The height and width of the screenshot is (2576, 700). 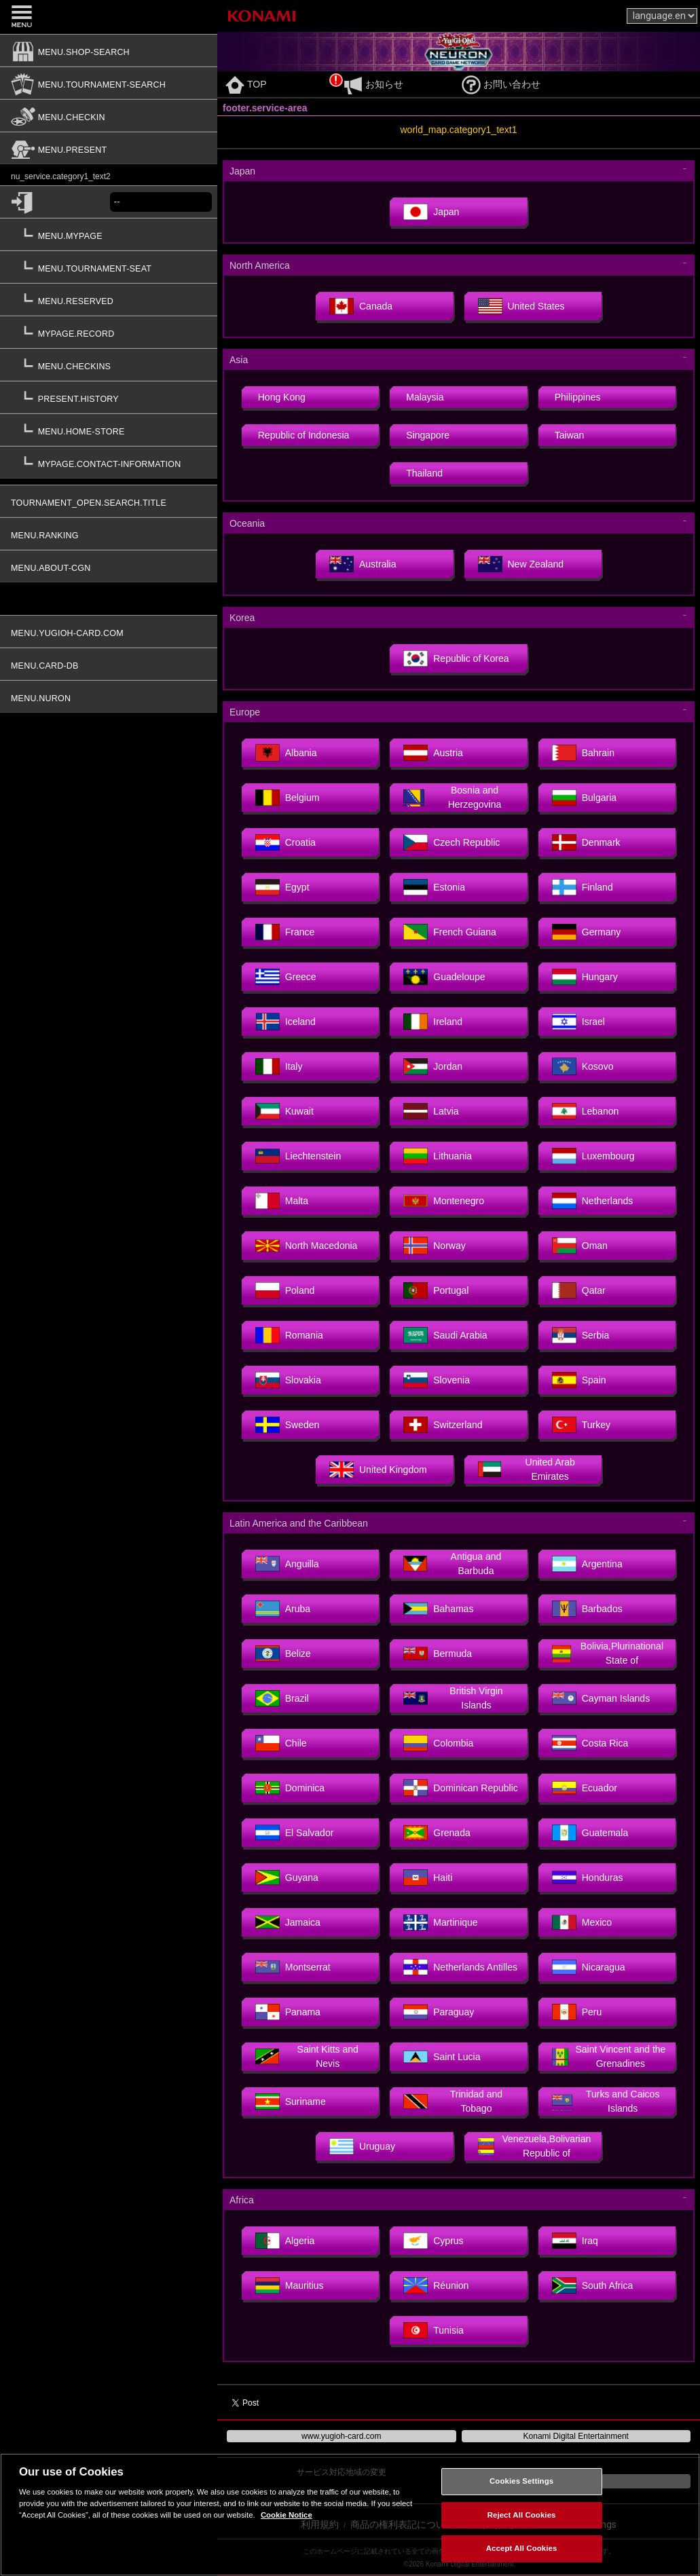 What do you see at coordinates (433, 2241) in the screenshot?
I see `Cyprus` at bounding box center [433, 2241].